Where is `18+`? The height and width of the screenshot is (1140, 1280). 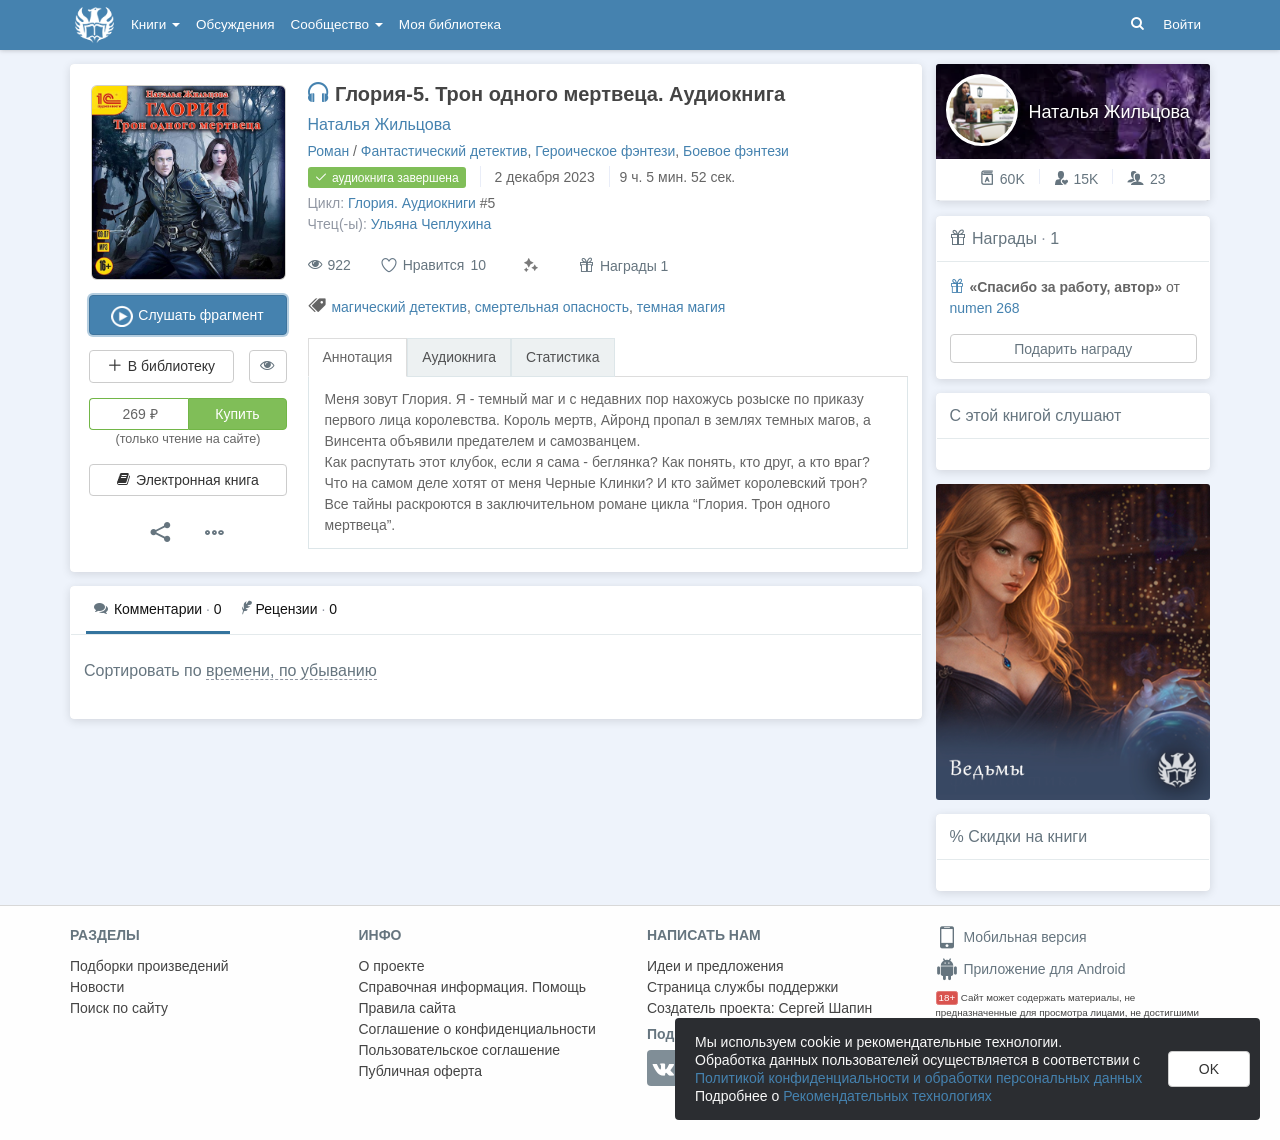
18+ is located at coordinates (947, 997).